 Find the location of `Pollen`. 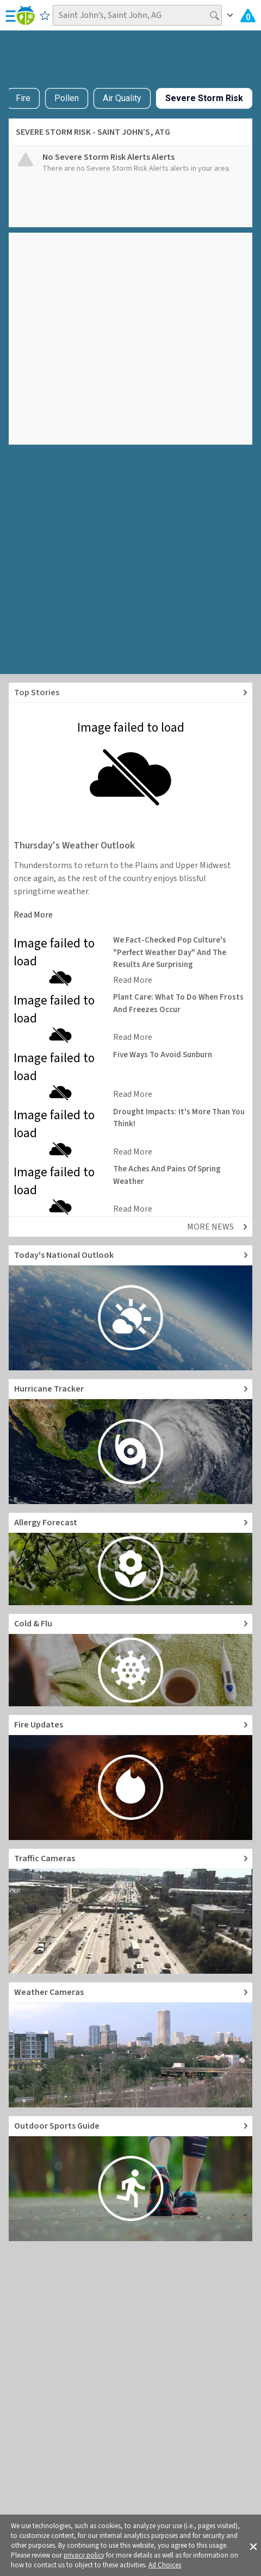

Pollen is located at coordinates (66, 98).